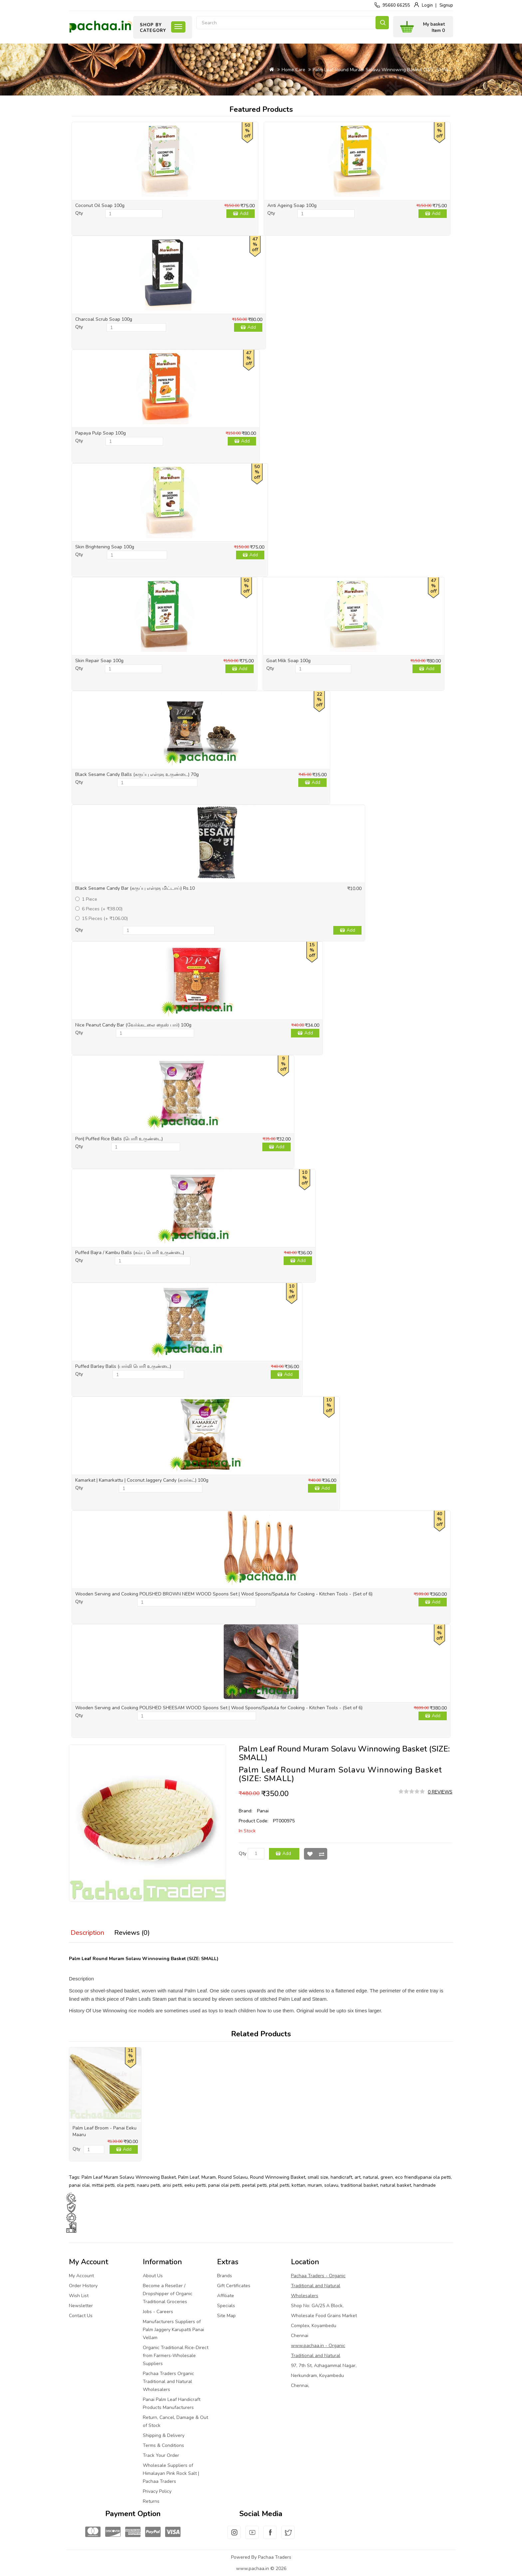 This screenshot has width=522, height=2576. What do you see at coordinates (157, 2491) in the screenshot?
I see `Privacy Policy` at bounding box center [157, 2491].